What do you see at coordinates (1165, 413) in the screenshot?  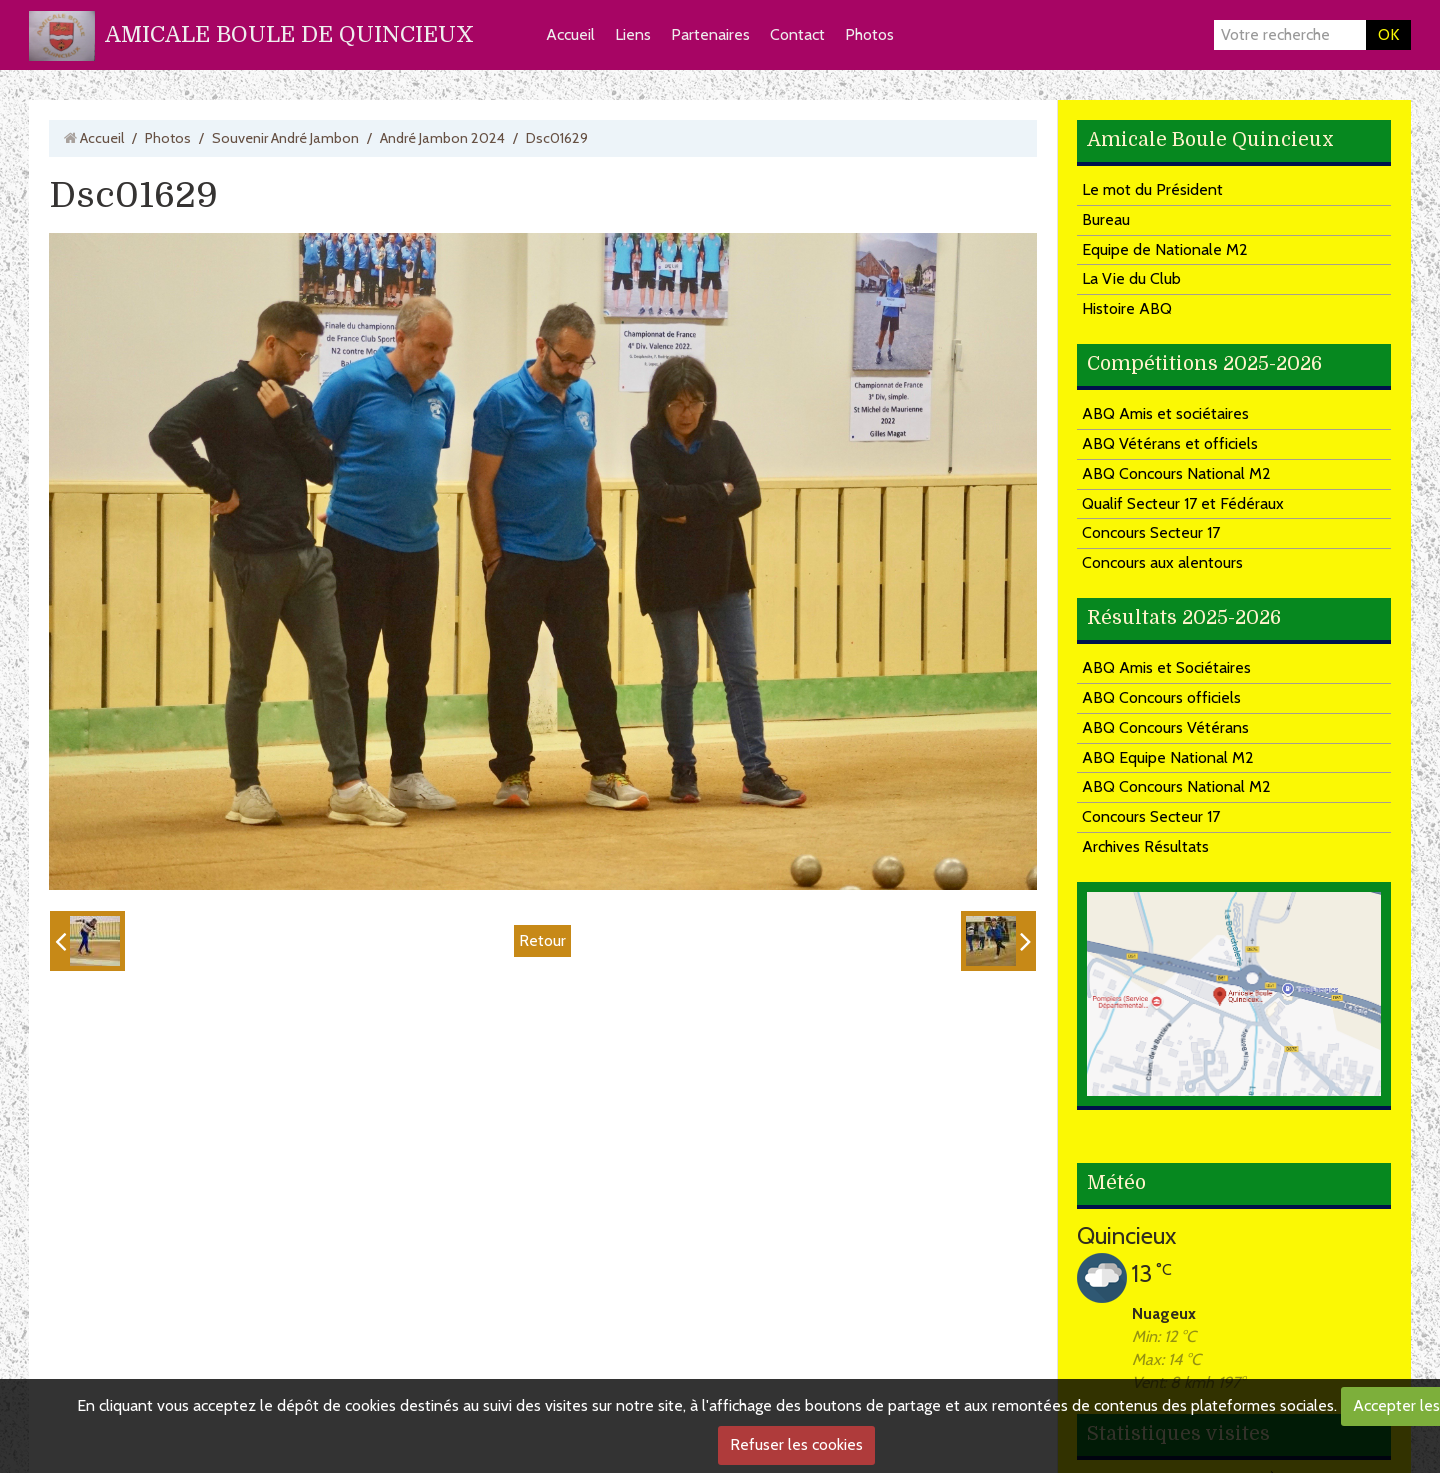 I see `ABQ Amis et sociétaires` at bounding box center [1165, 413].